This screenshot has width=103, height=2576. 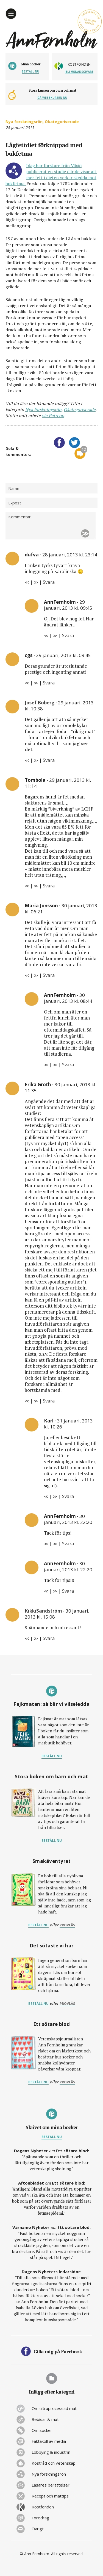 I want to click on Svara [Svar till dufva], so click(x=49, y=582).